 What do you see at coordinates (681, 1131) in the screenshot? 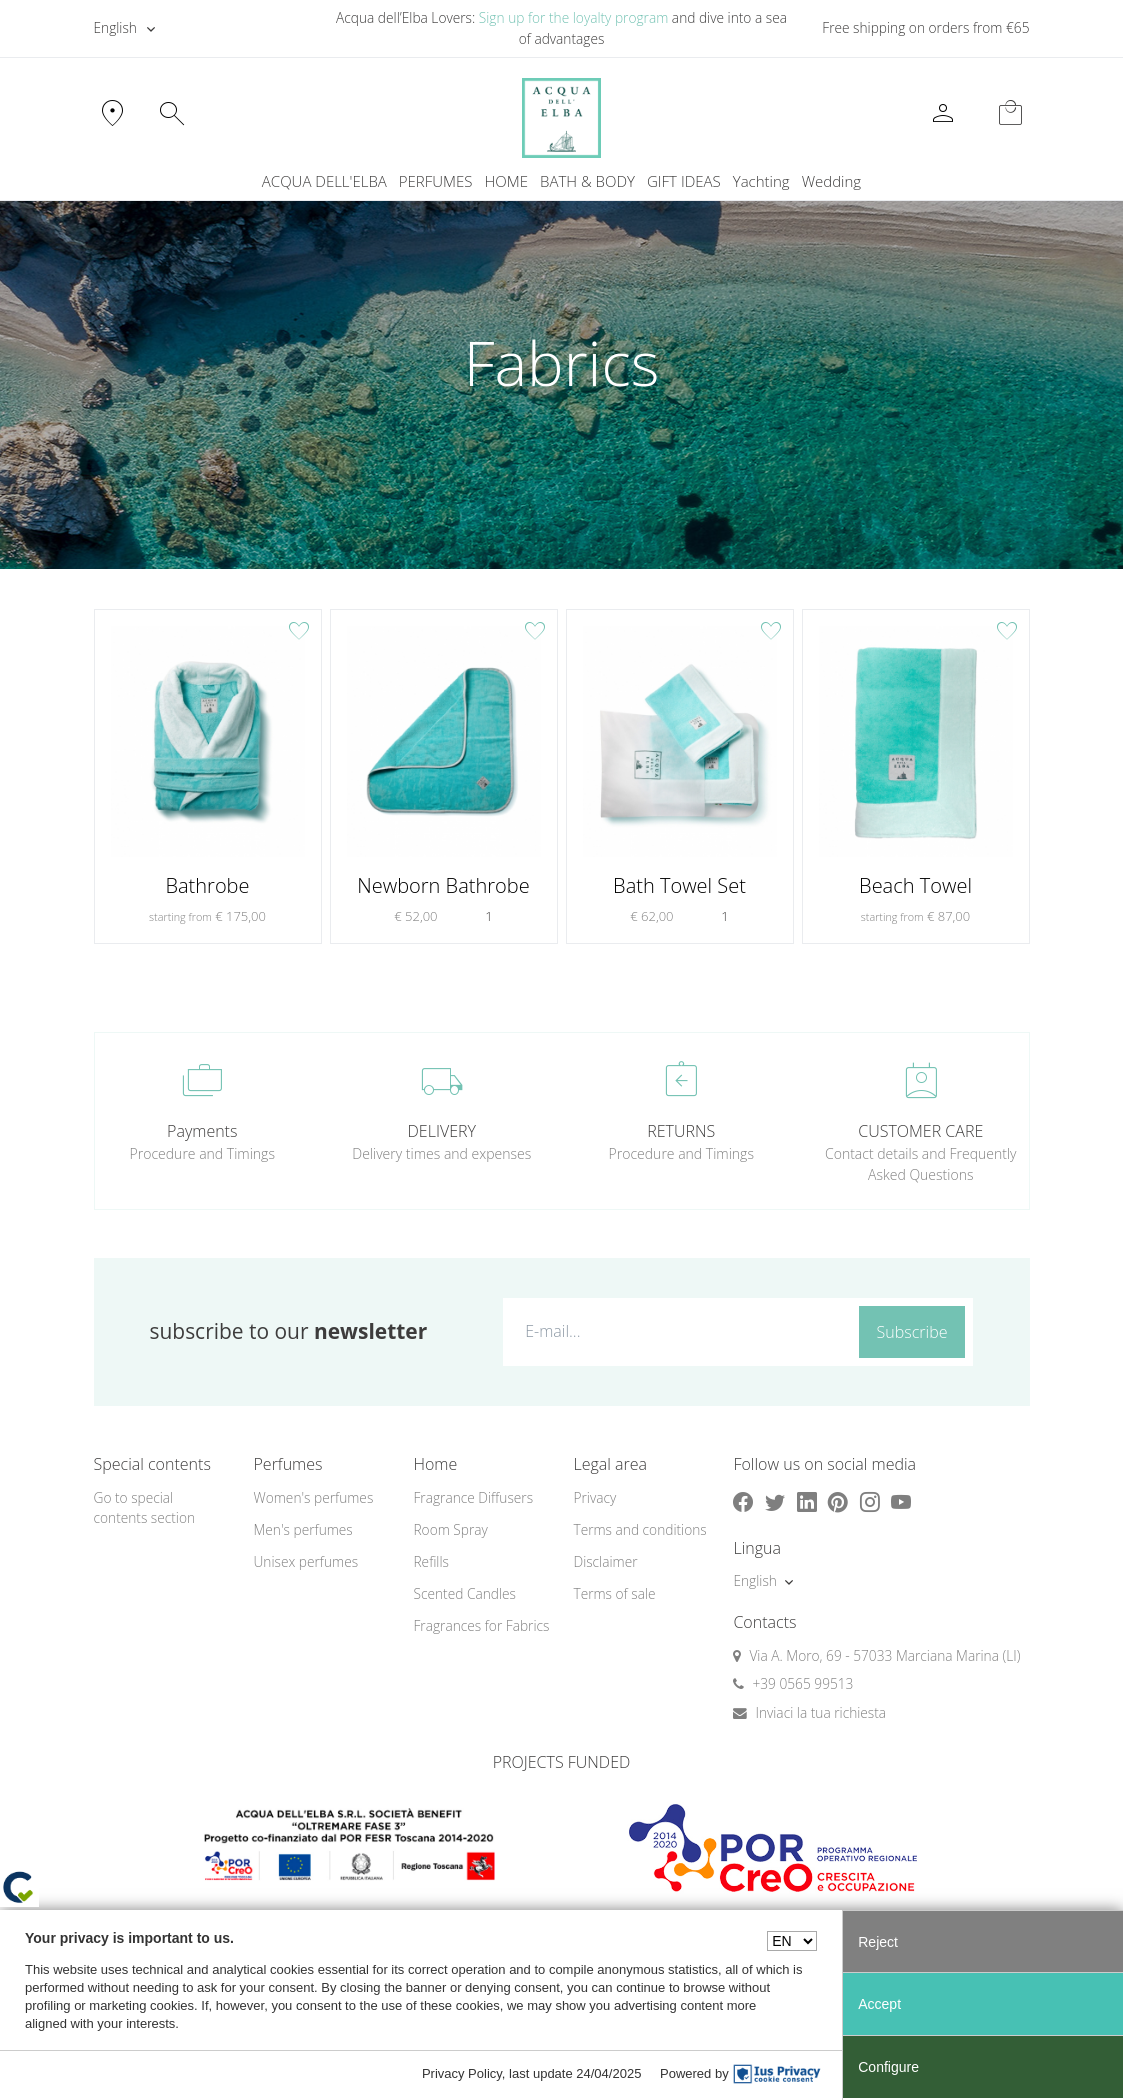
I see `RETURNS` at bounding box center [681, 1131].